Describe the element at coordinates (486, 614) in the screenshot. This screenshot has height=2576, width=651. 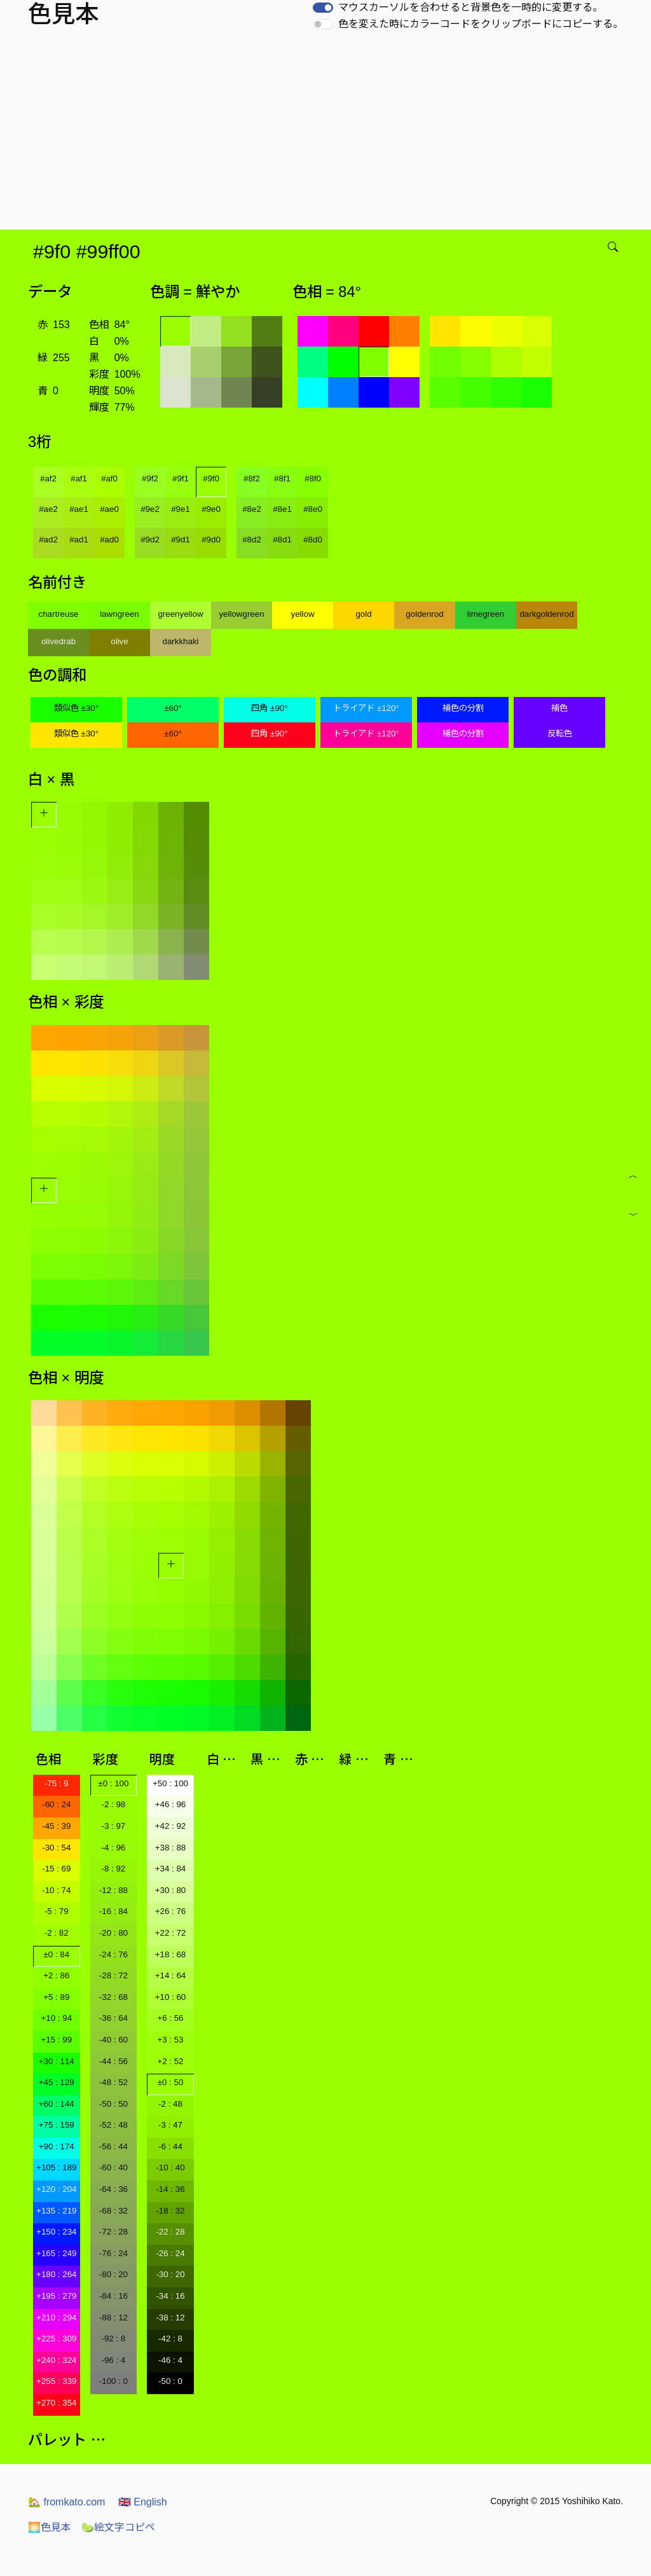
I see `limegreen` at that location.